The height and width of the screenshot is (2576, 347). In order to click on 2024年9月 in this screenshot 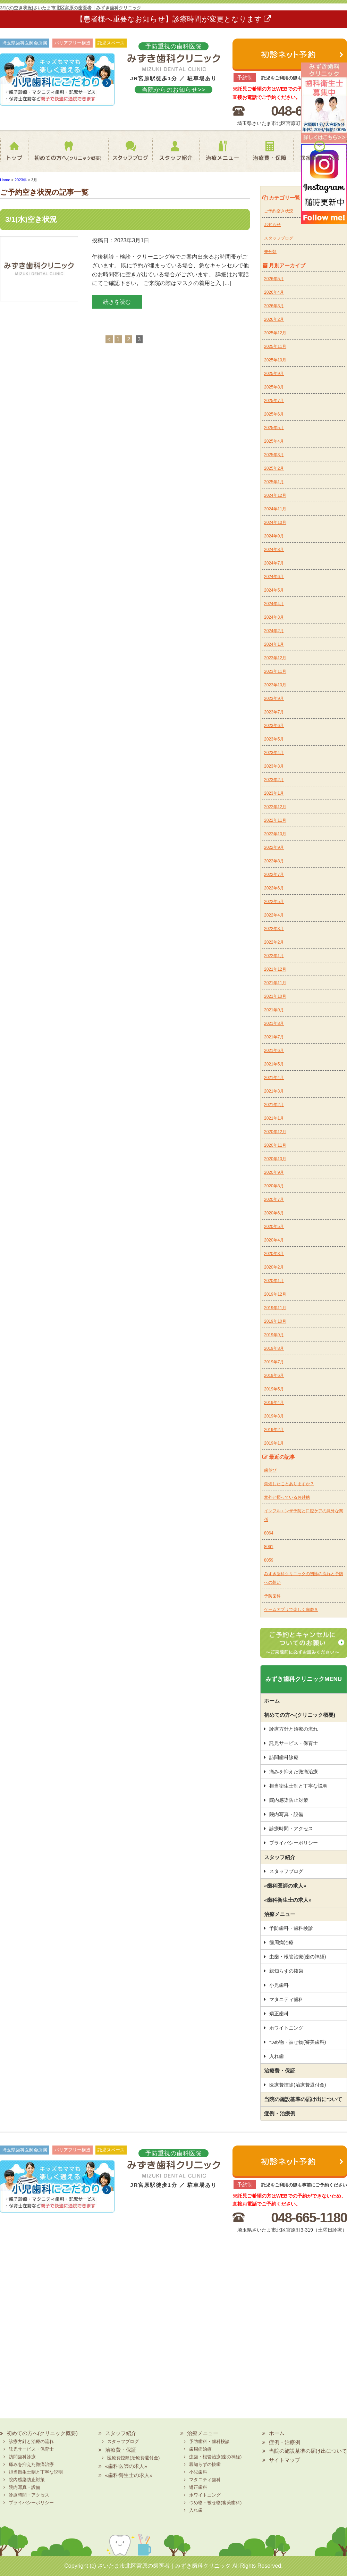, I will do `click(274, 536)`.